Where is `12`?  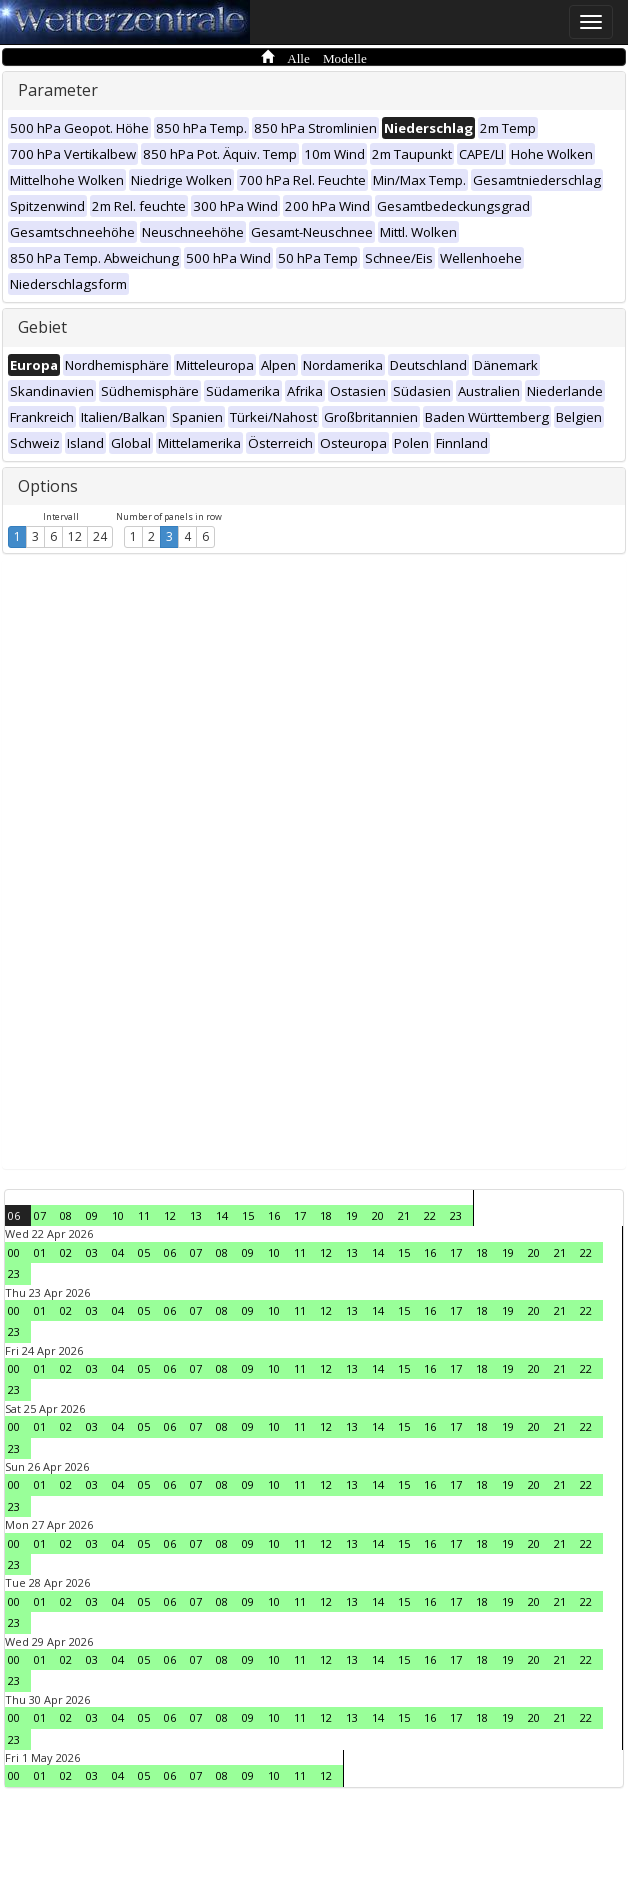
12 is located at coordinates (75, 536).